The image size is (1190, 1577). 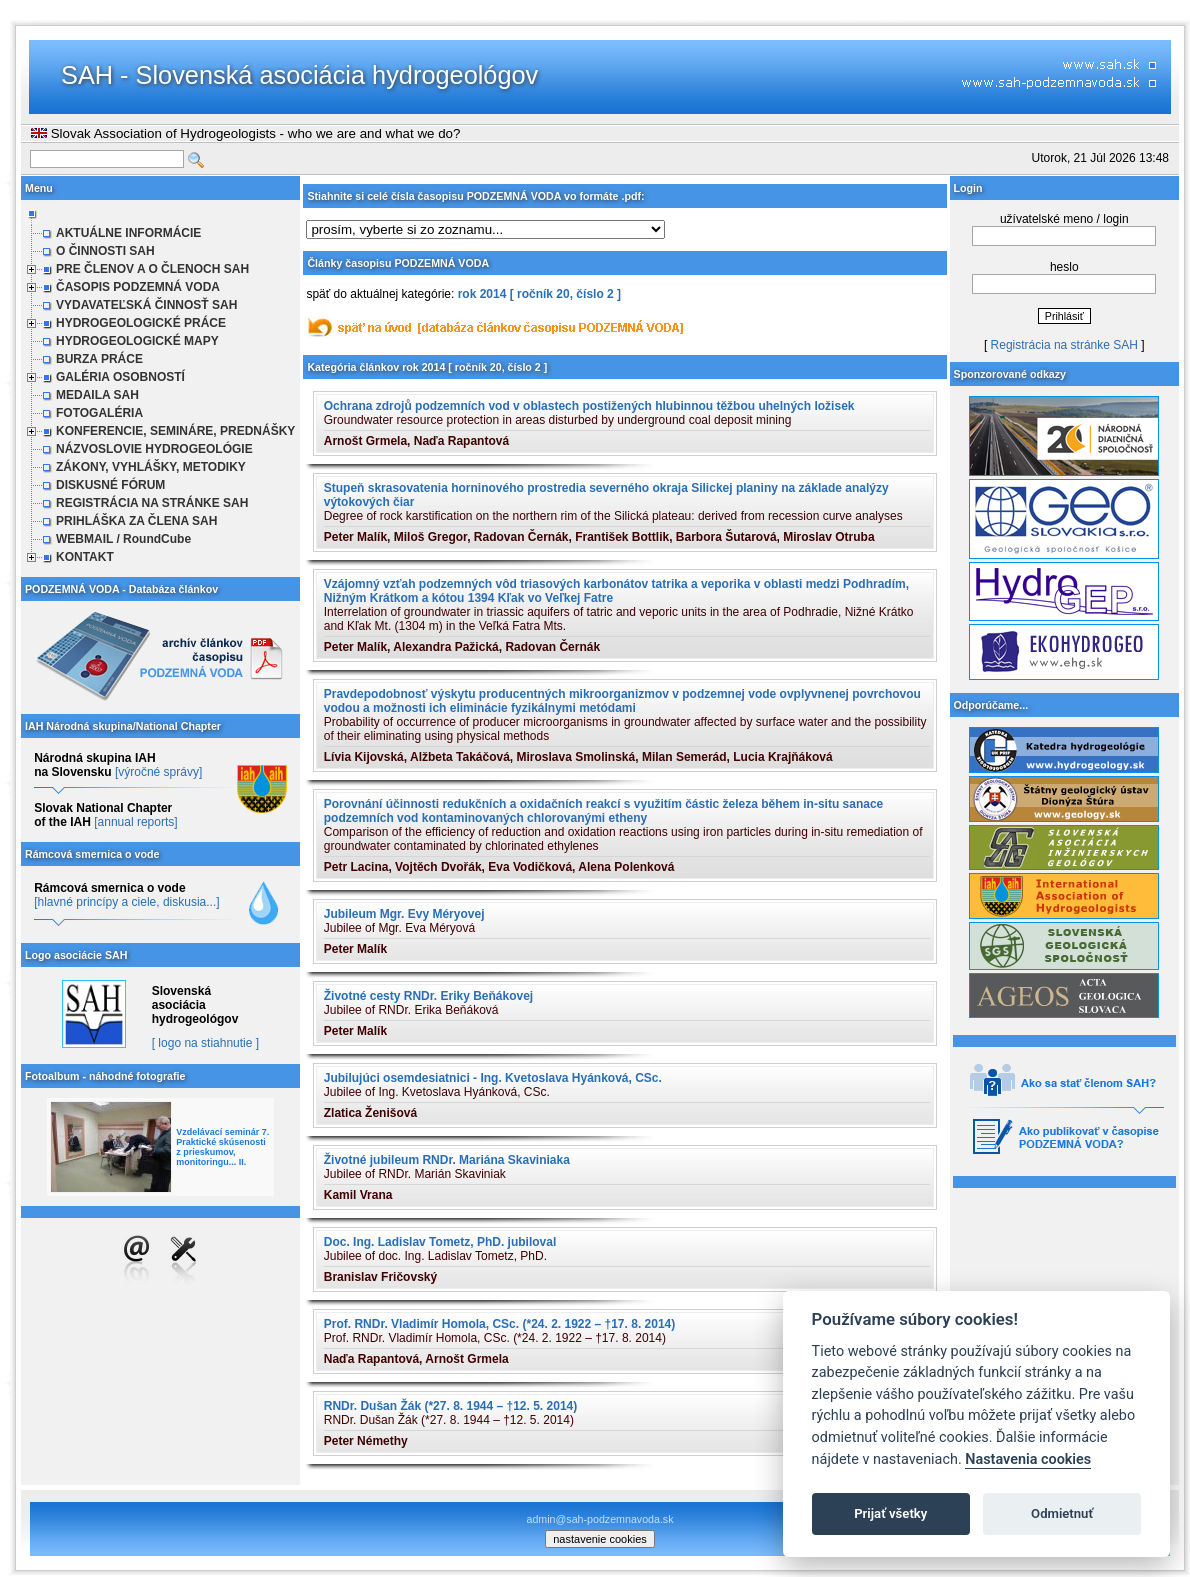 What do you see at coordinates (493, 1078) in the screenshot?
I see `Jubilujúci osemdesiatnici - Ing. Kvetoslava Hyánková, CSc.` at bounding box center [493, 1078].